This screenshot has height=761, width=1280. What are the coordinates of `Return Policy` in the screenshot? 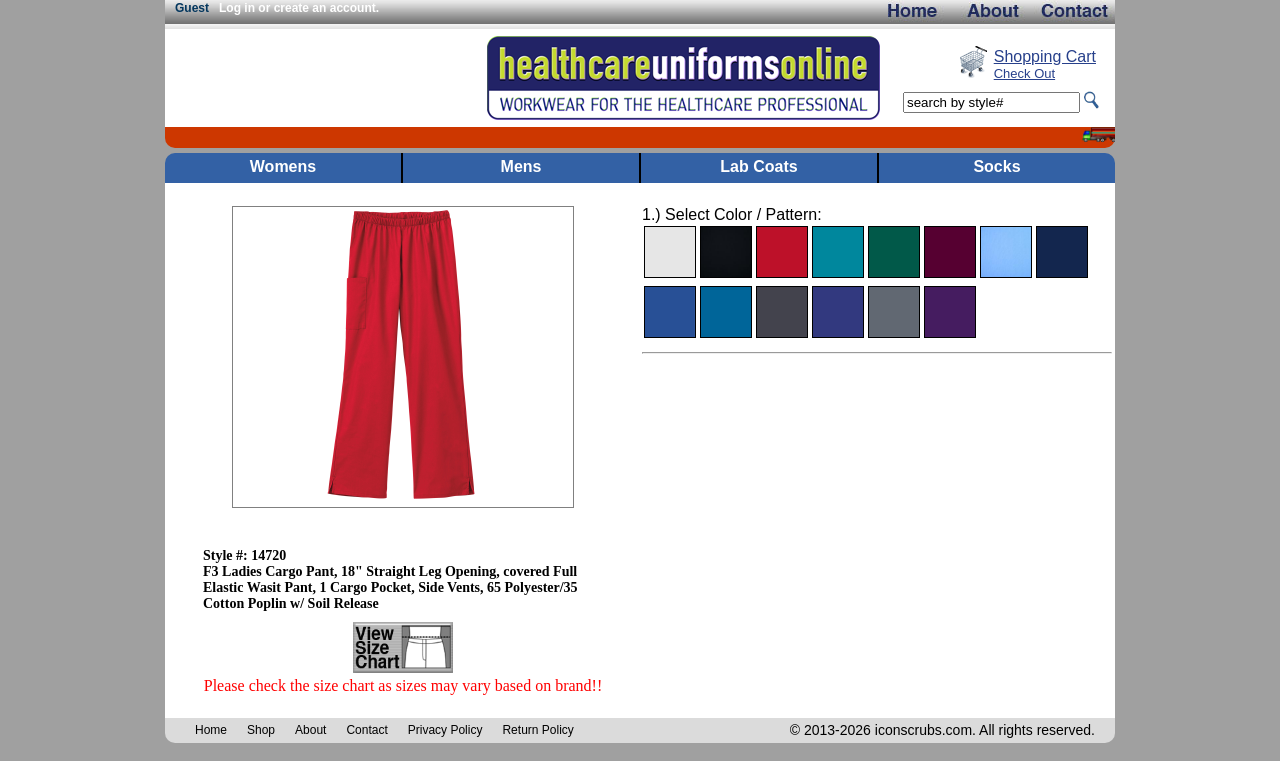 It's located at (537, 730).